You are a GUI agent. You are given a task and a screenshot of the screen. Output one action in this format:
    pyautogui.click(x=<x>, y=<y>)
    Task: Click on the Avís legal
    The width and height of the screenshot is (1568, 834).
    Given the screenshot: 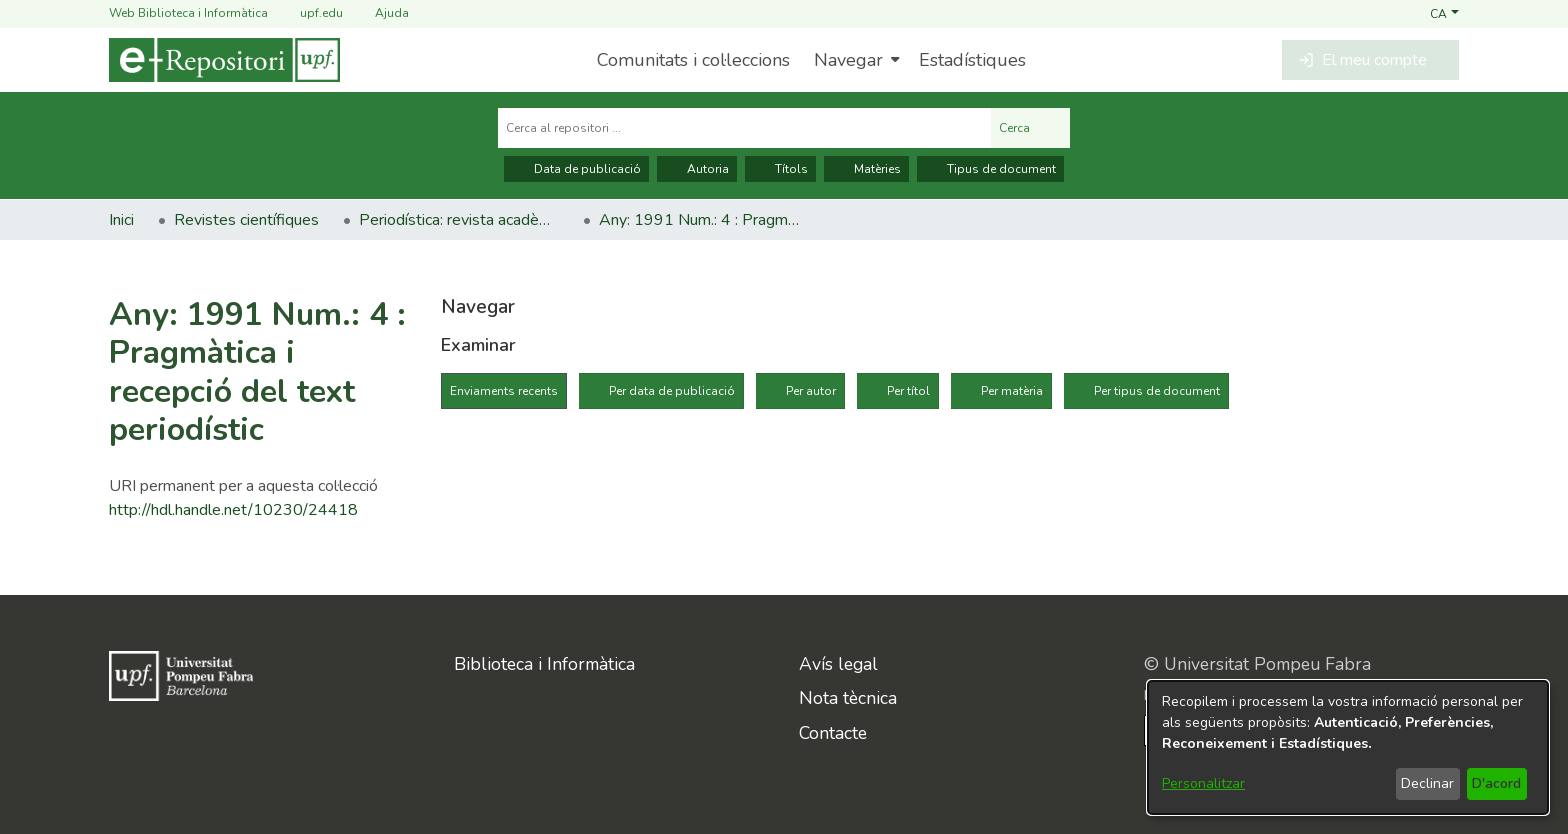 What is the action you would take?
    pyautogui.click(x=838, y=664)
    